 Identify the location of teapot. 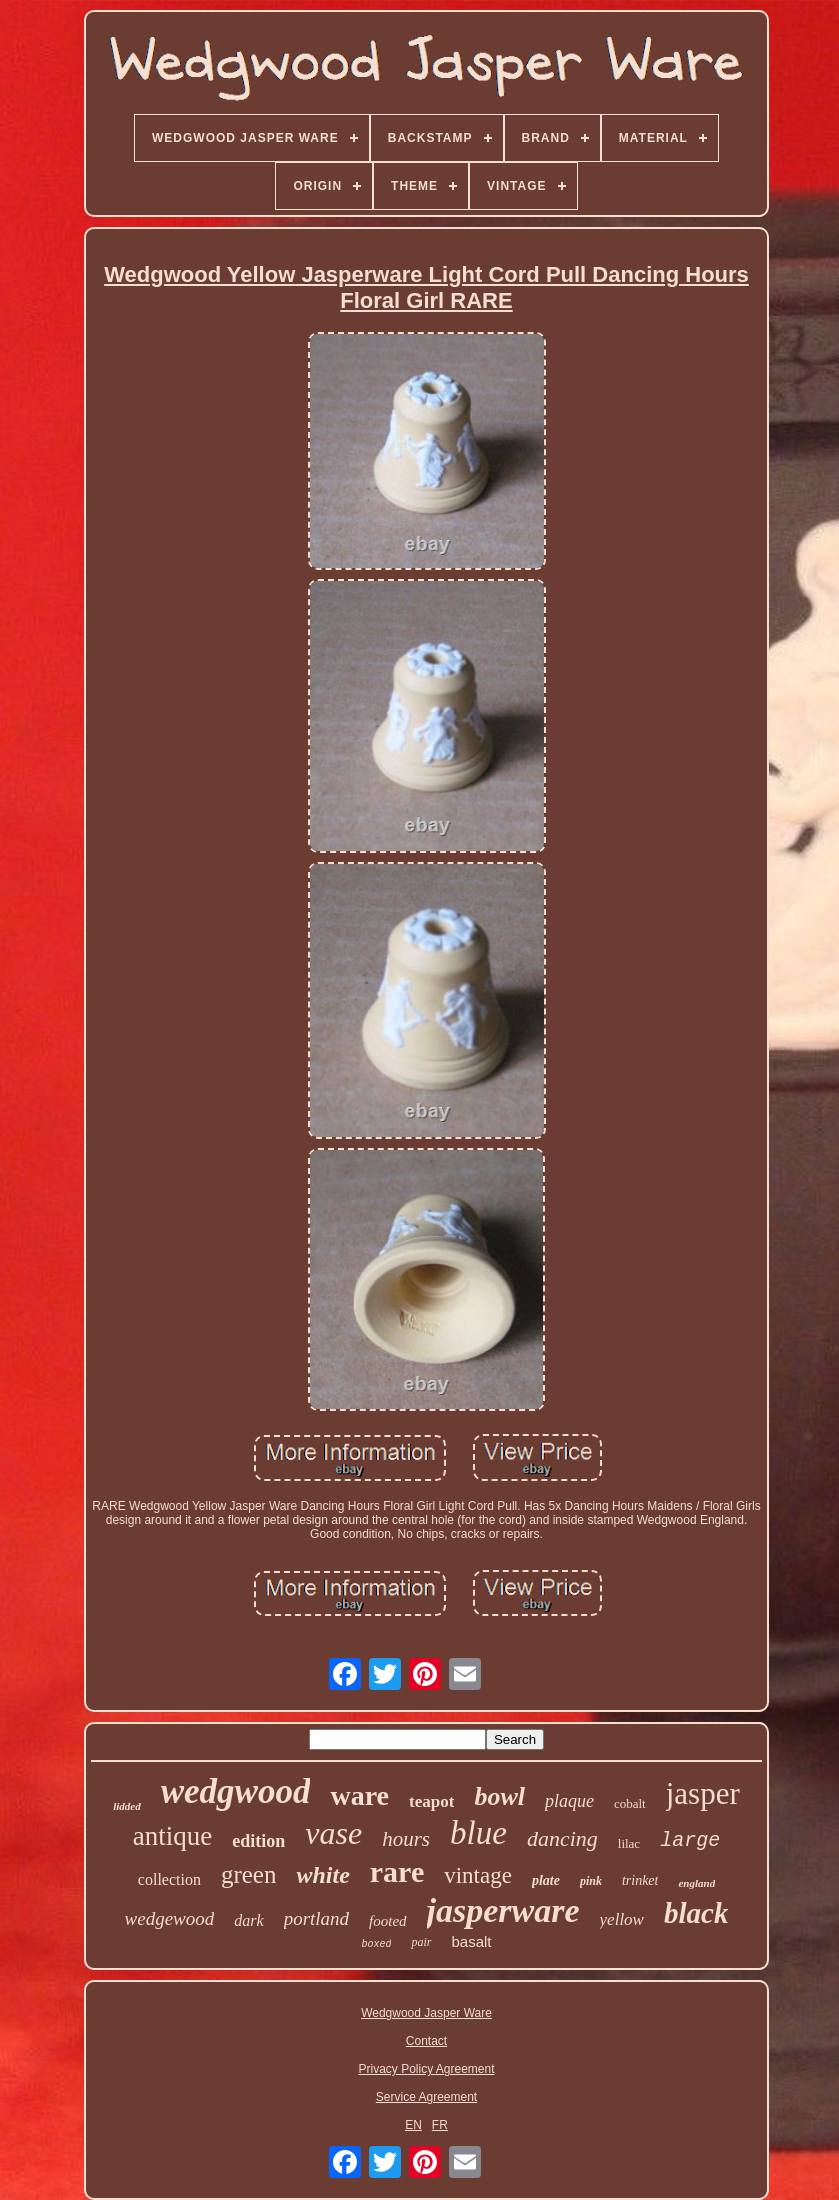
(431, 1801).